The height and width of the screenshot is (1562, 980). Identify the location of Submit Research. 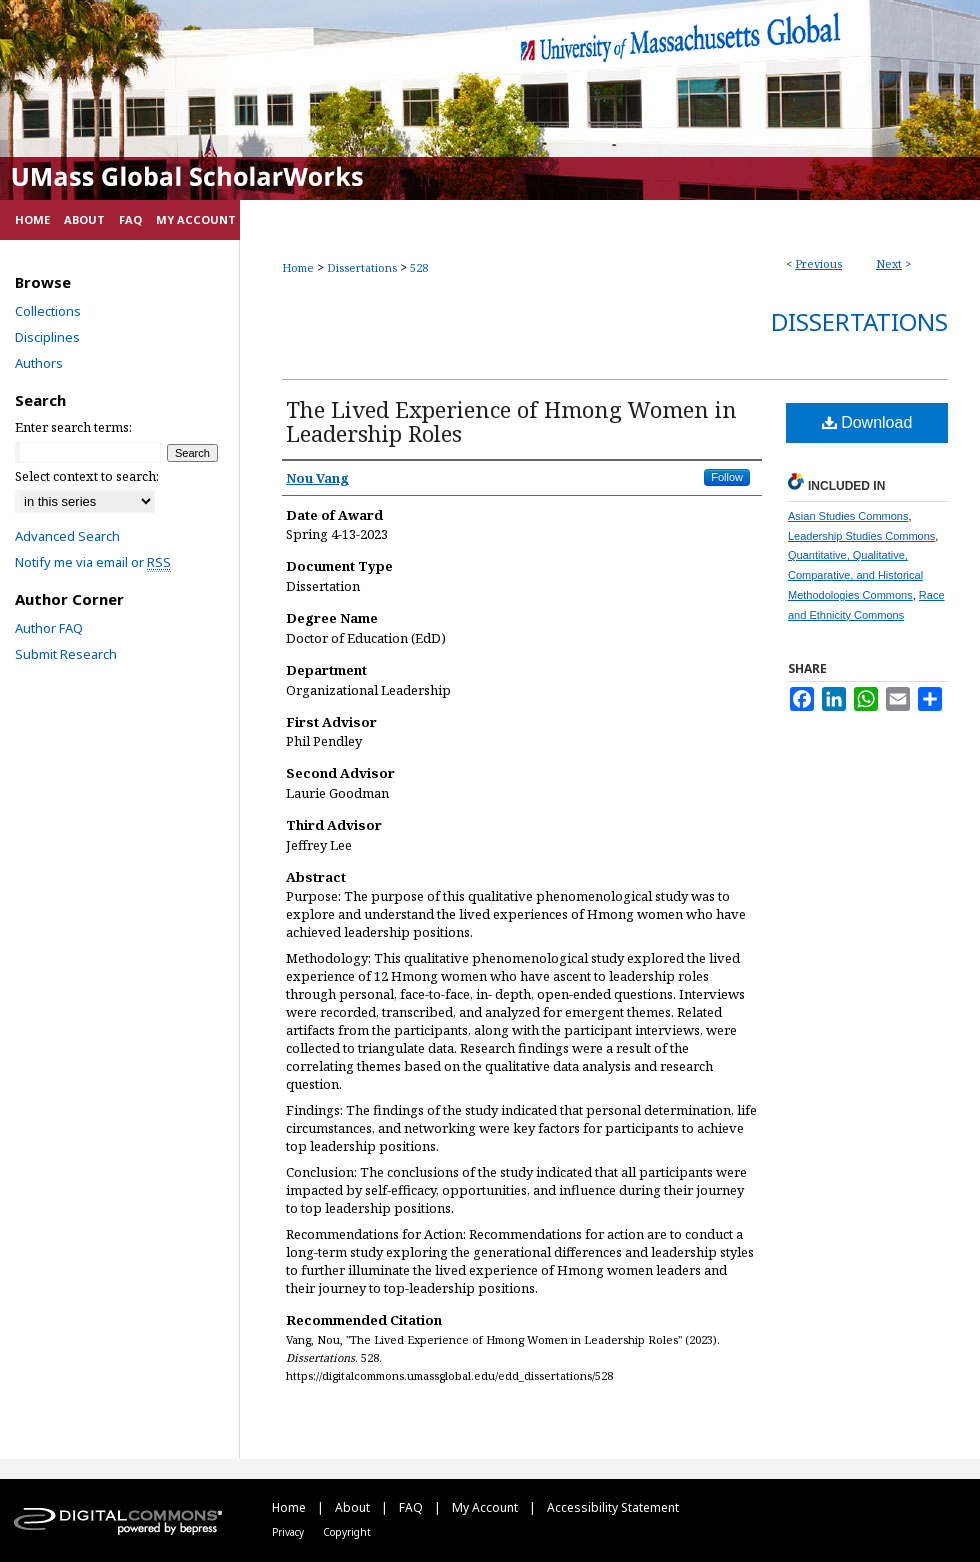
(66, 654).